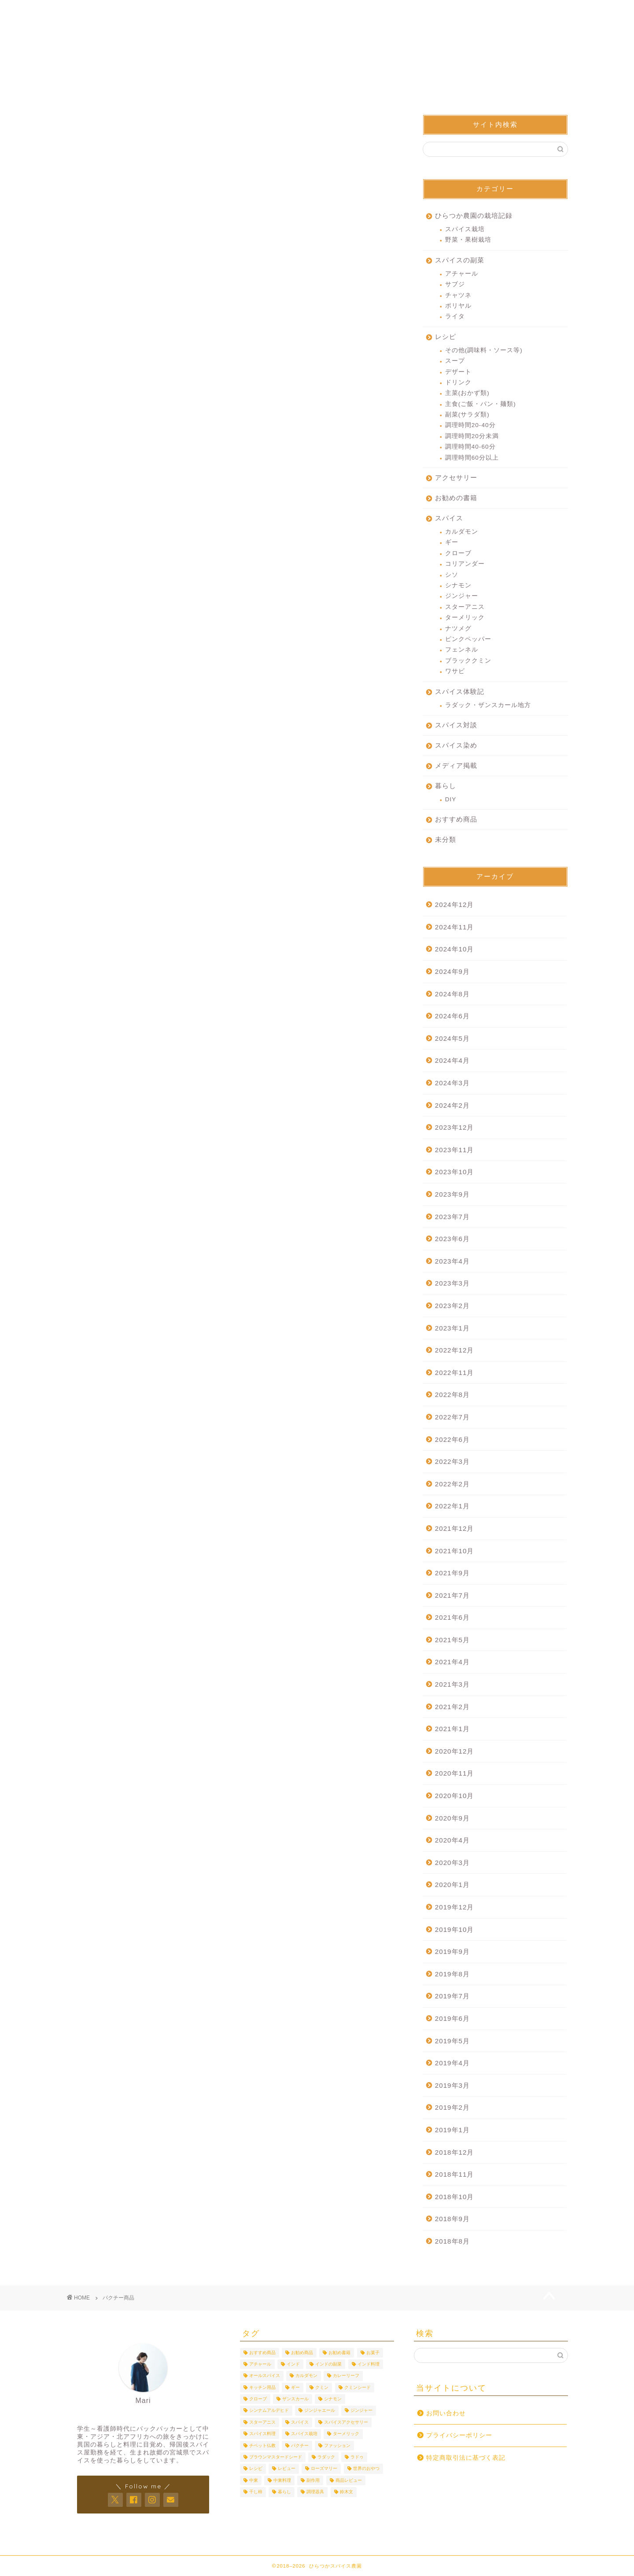 This screenshot has width=634, height=2576. Describe the element at coordinates (452, 1239) in the screenshot. I see `2023年6月` at that location.